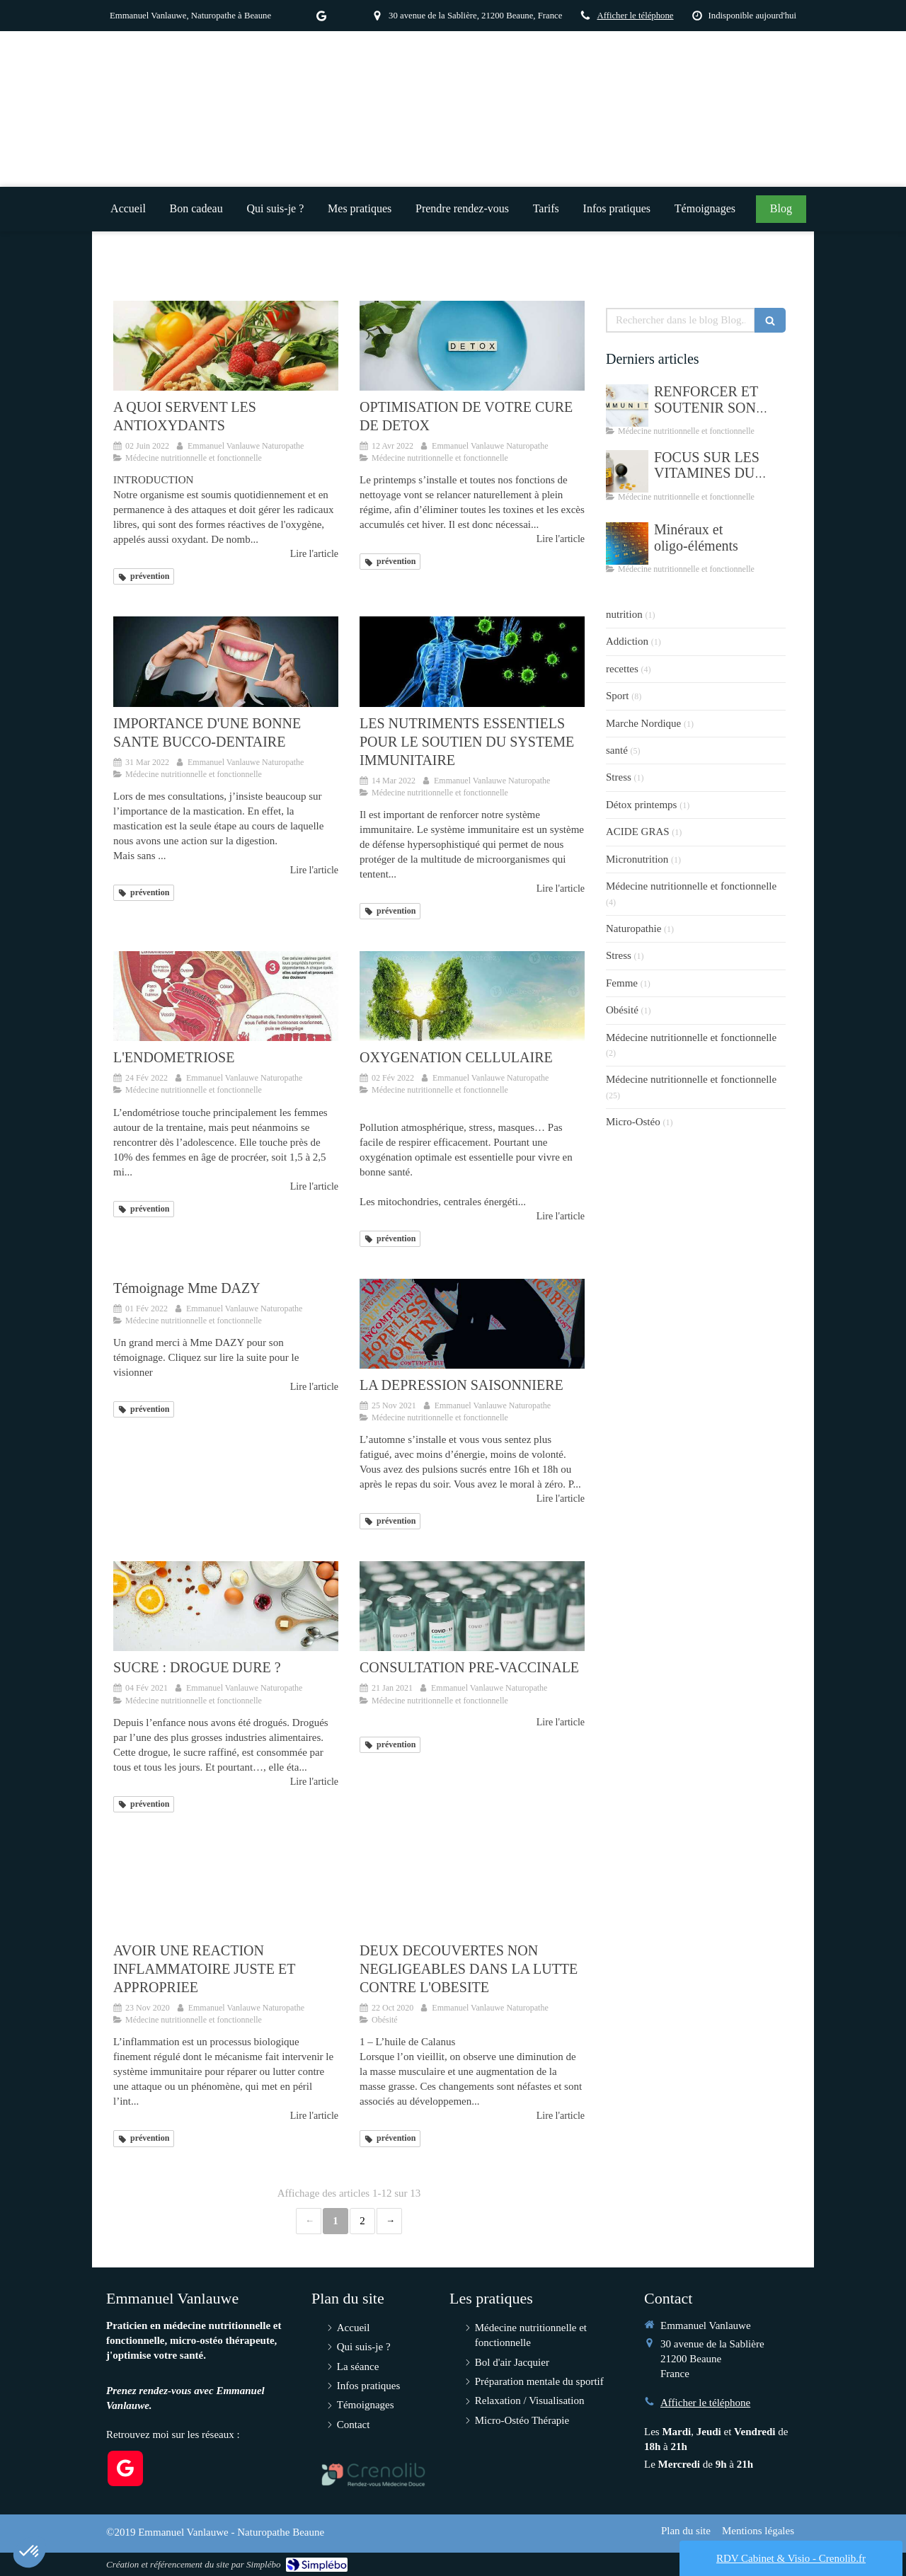 The width and height of the screenshot is (906, 2576). Describe the element at coordinates (627, 641) in the screenshot. I see `Addiction` at that location.